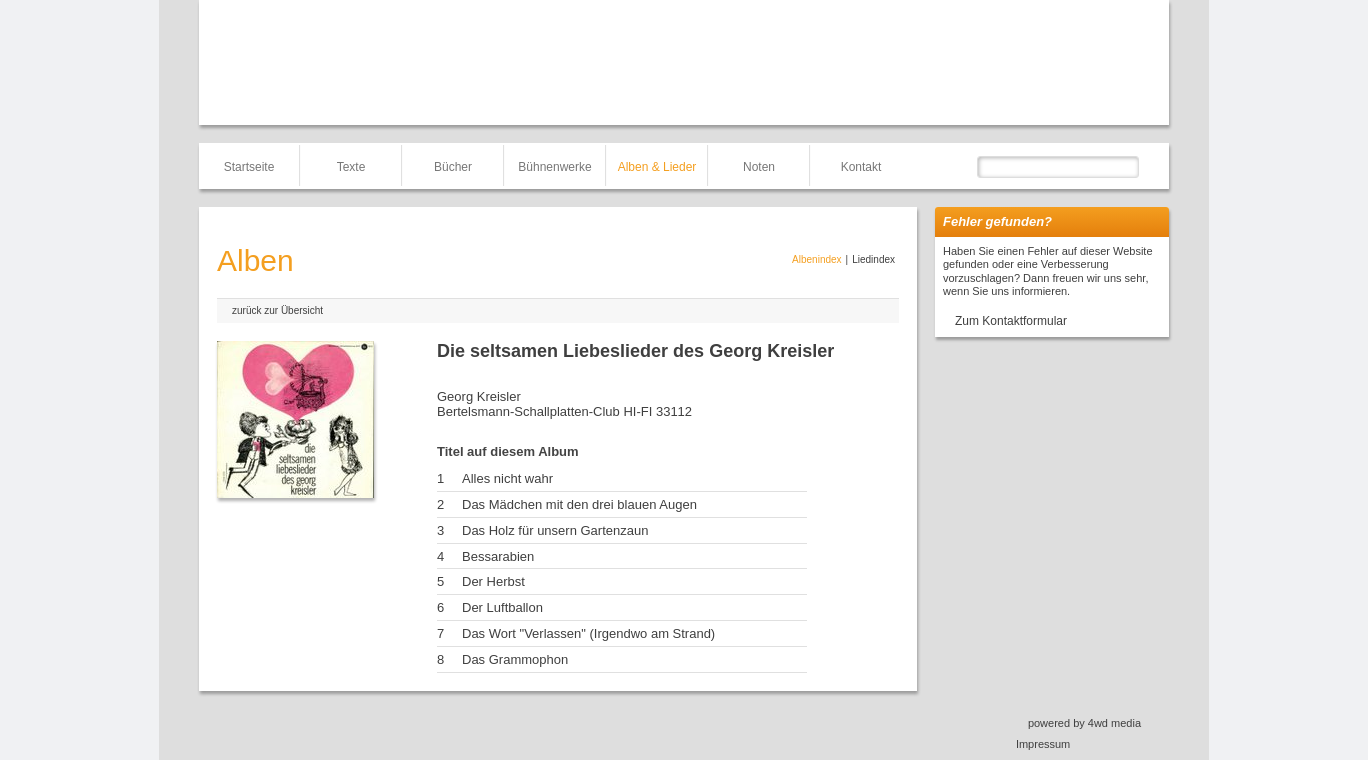  I want to click on Das Wort "Verlassen" (Irgendwo am Strand), so click(588, 633).